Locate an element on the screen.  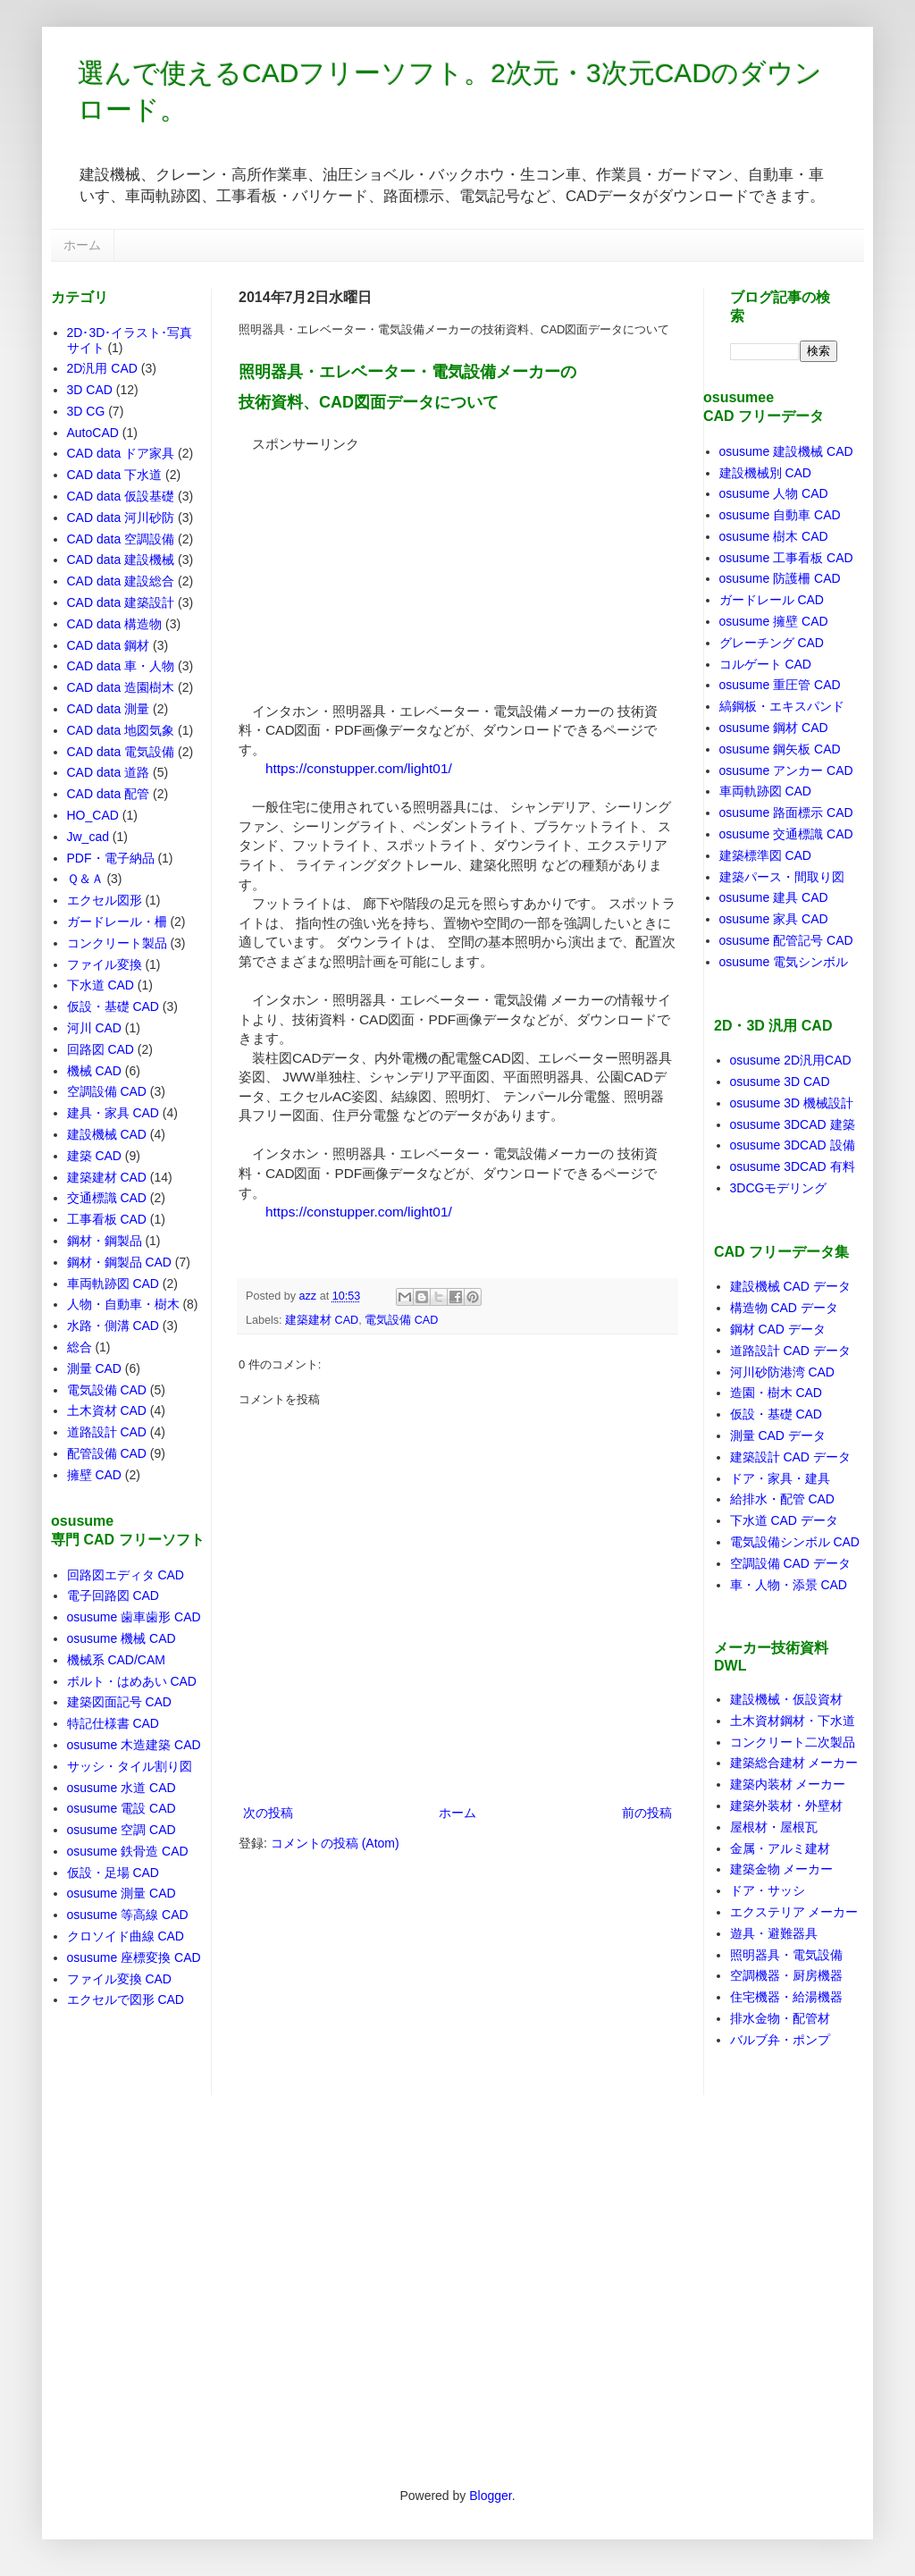
osusume 水道 CAD is located at coordinates (121, 1787).